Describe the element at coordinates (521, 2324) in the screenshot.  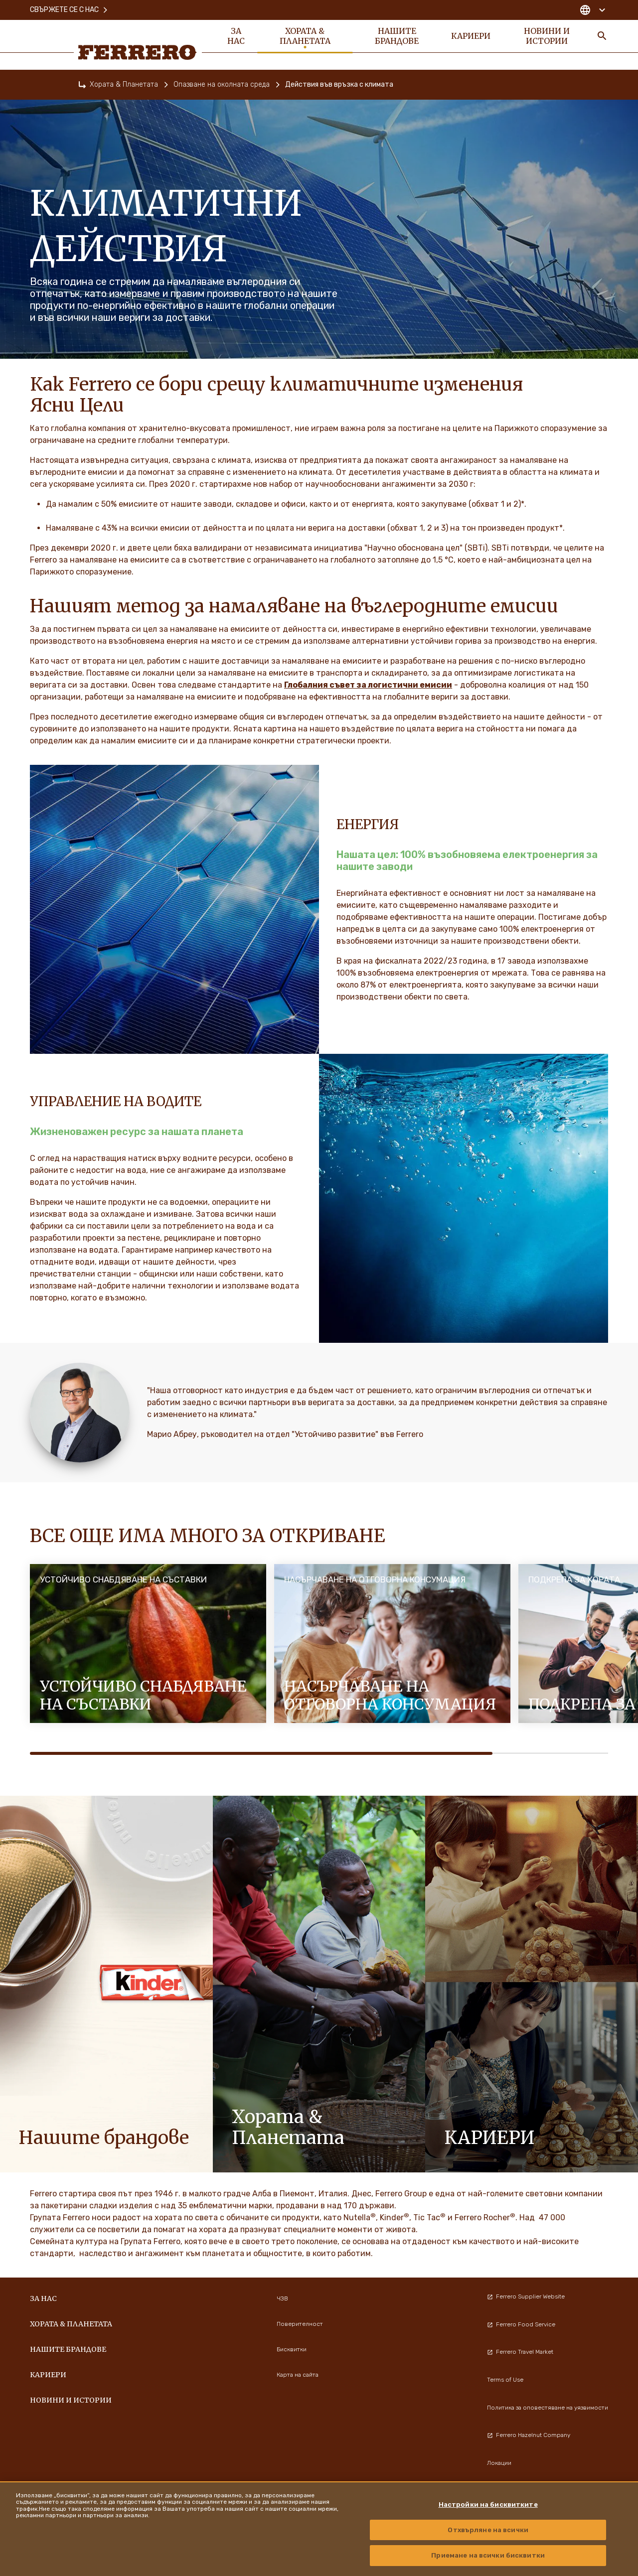
I see `Ferrero Food Service [menuitem]` at that location.